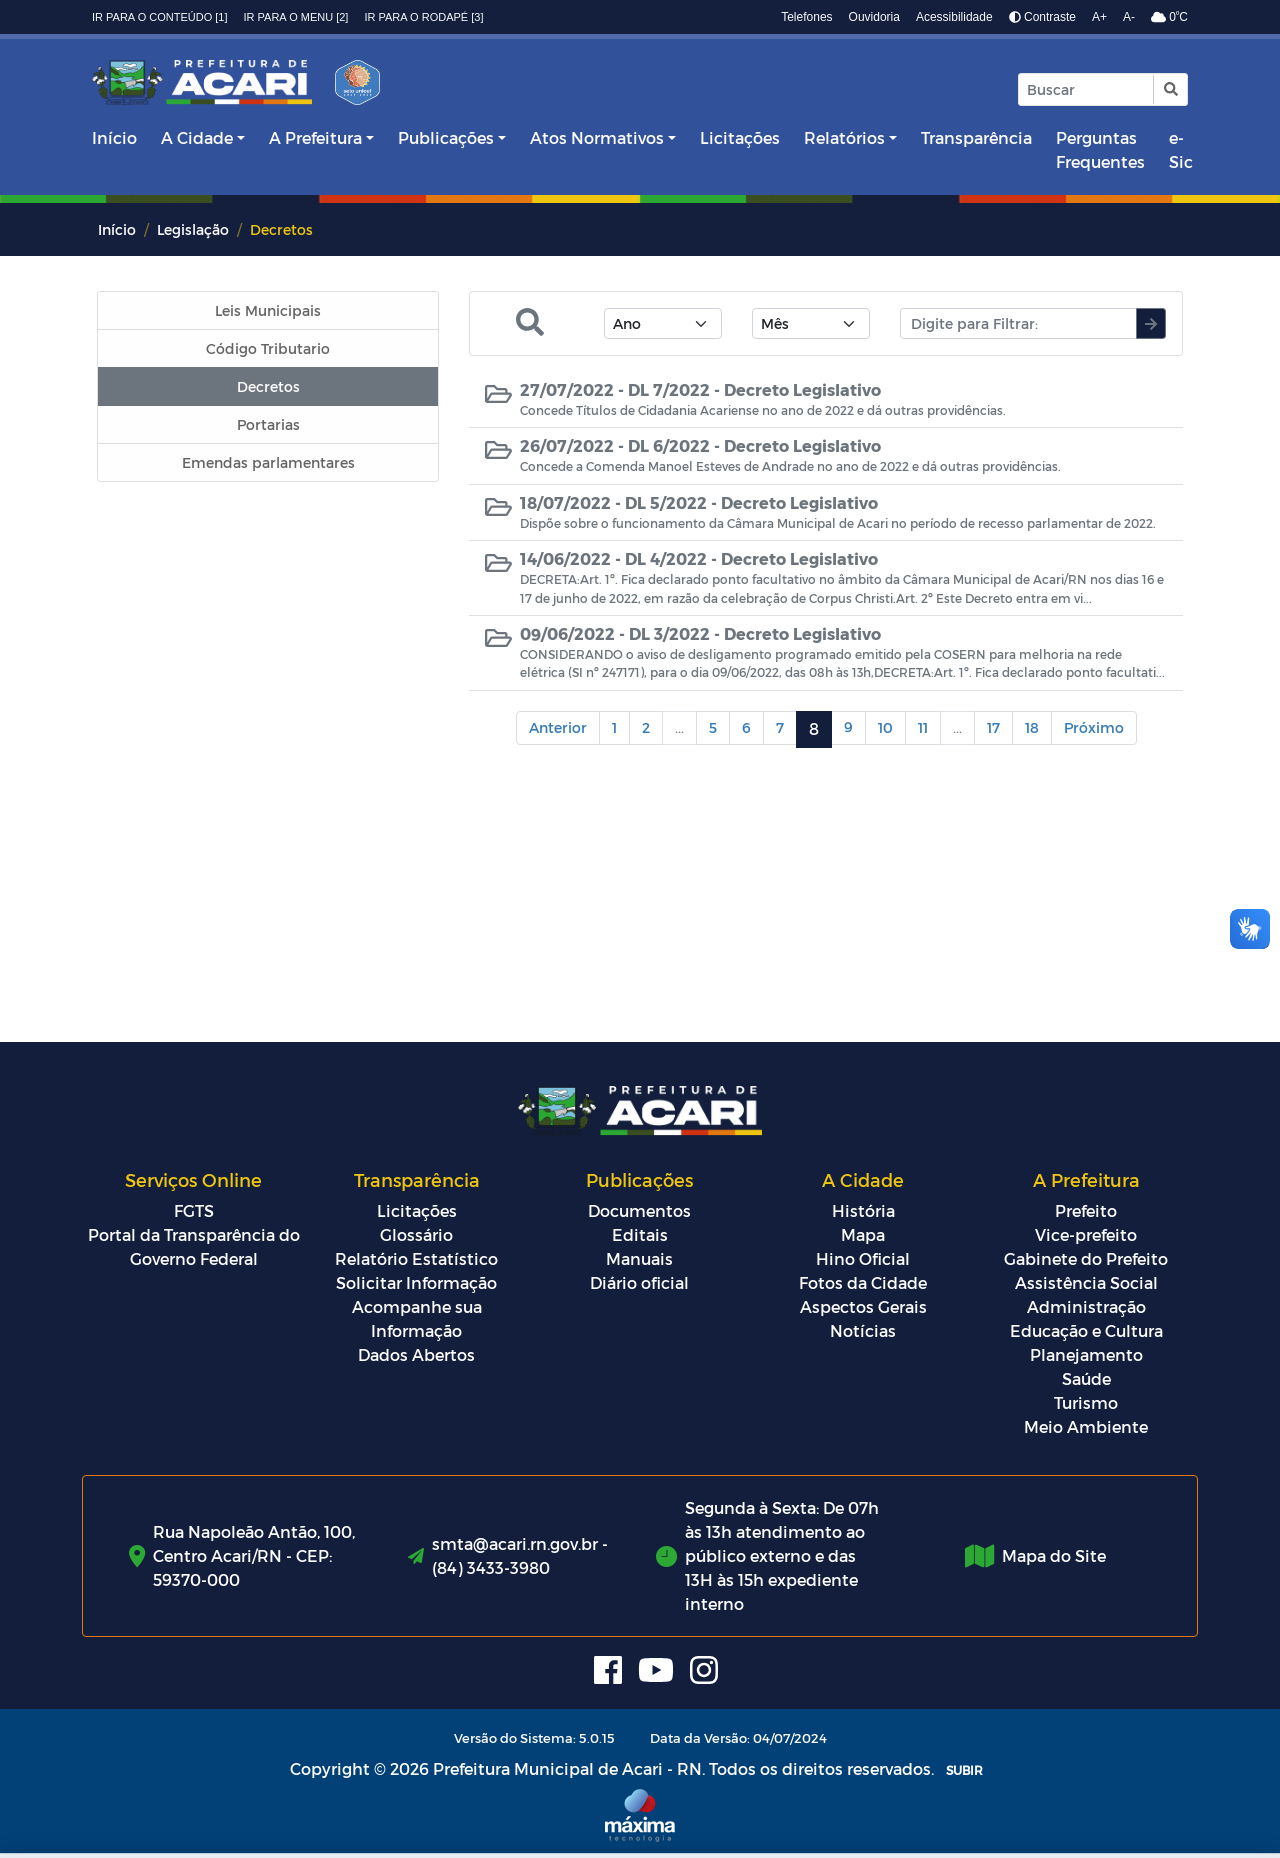 The width and height of the screenshot is (1280, 1858). Describe the element at coordinates (863, 1282) in the screenshot. I see `Fotos da Cidade` at that location.